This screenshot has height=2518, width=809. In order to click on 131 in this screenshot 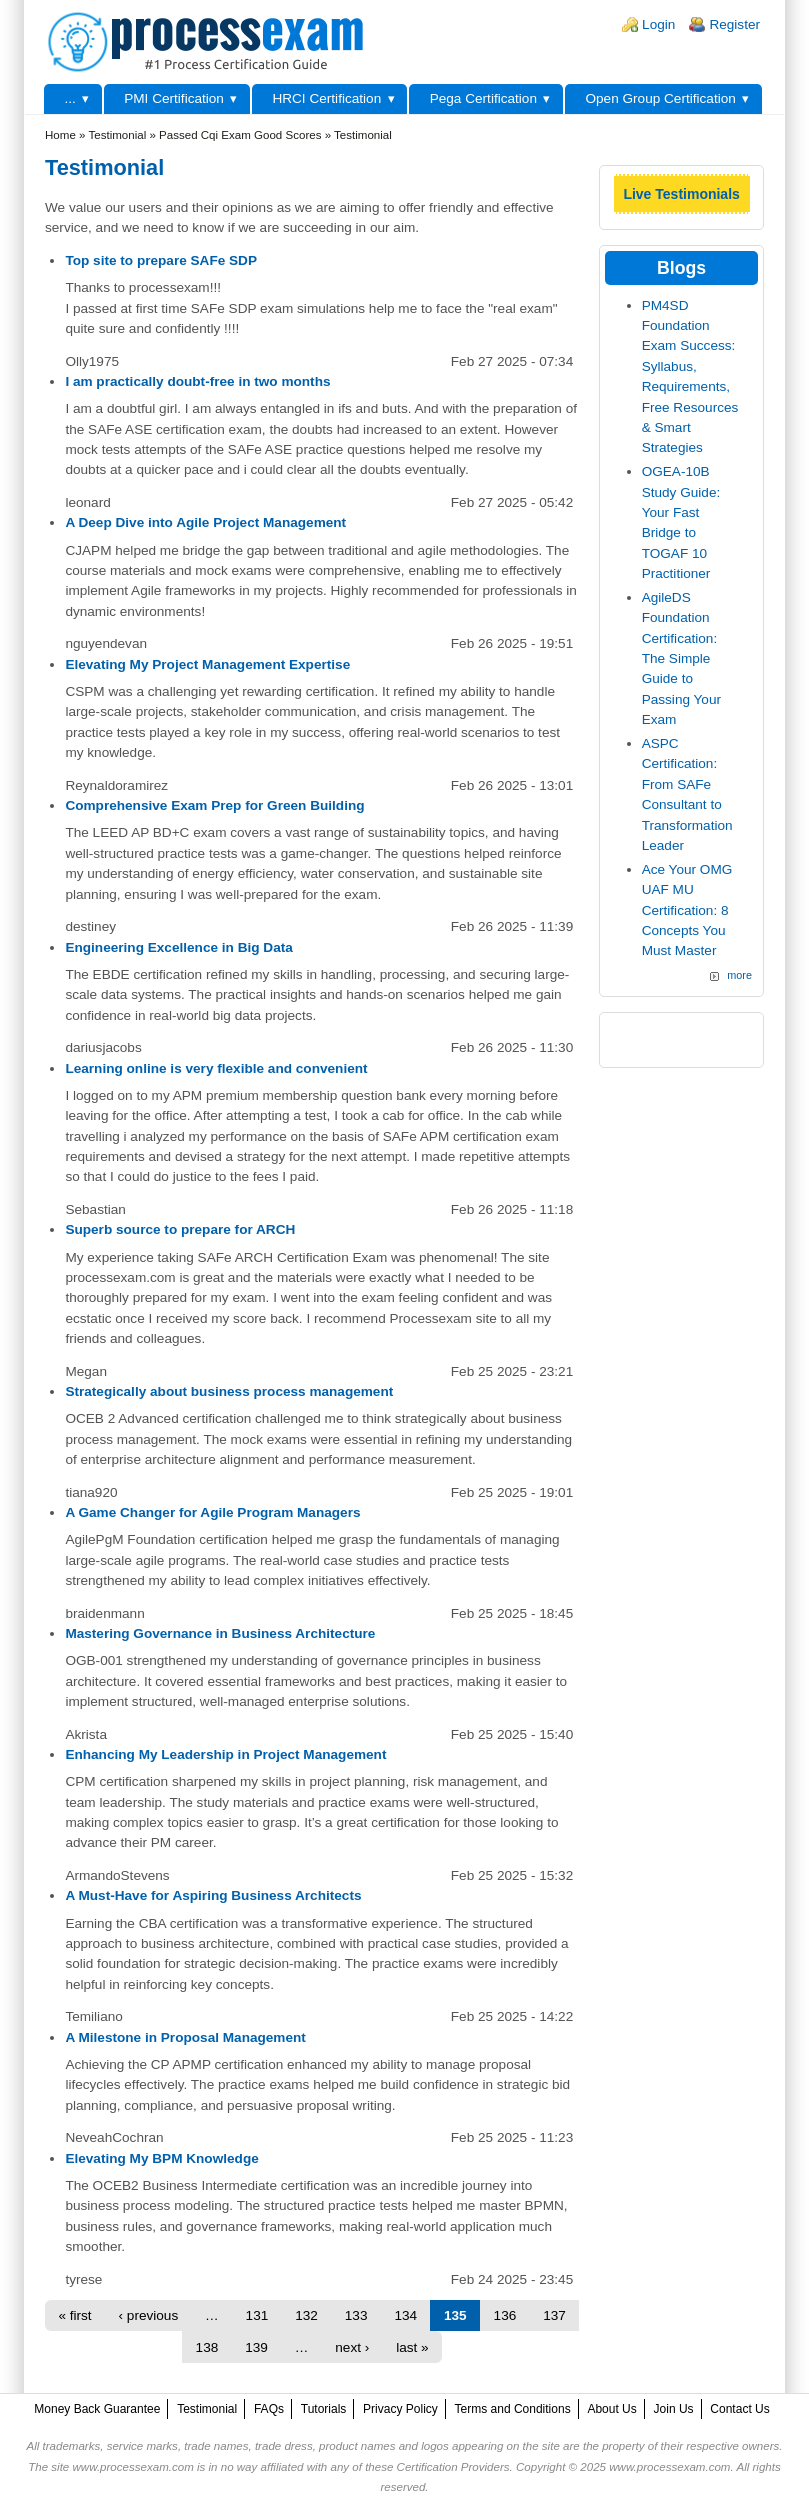, I will do `click(257, 2315)`.